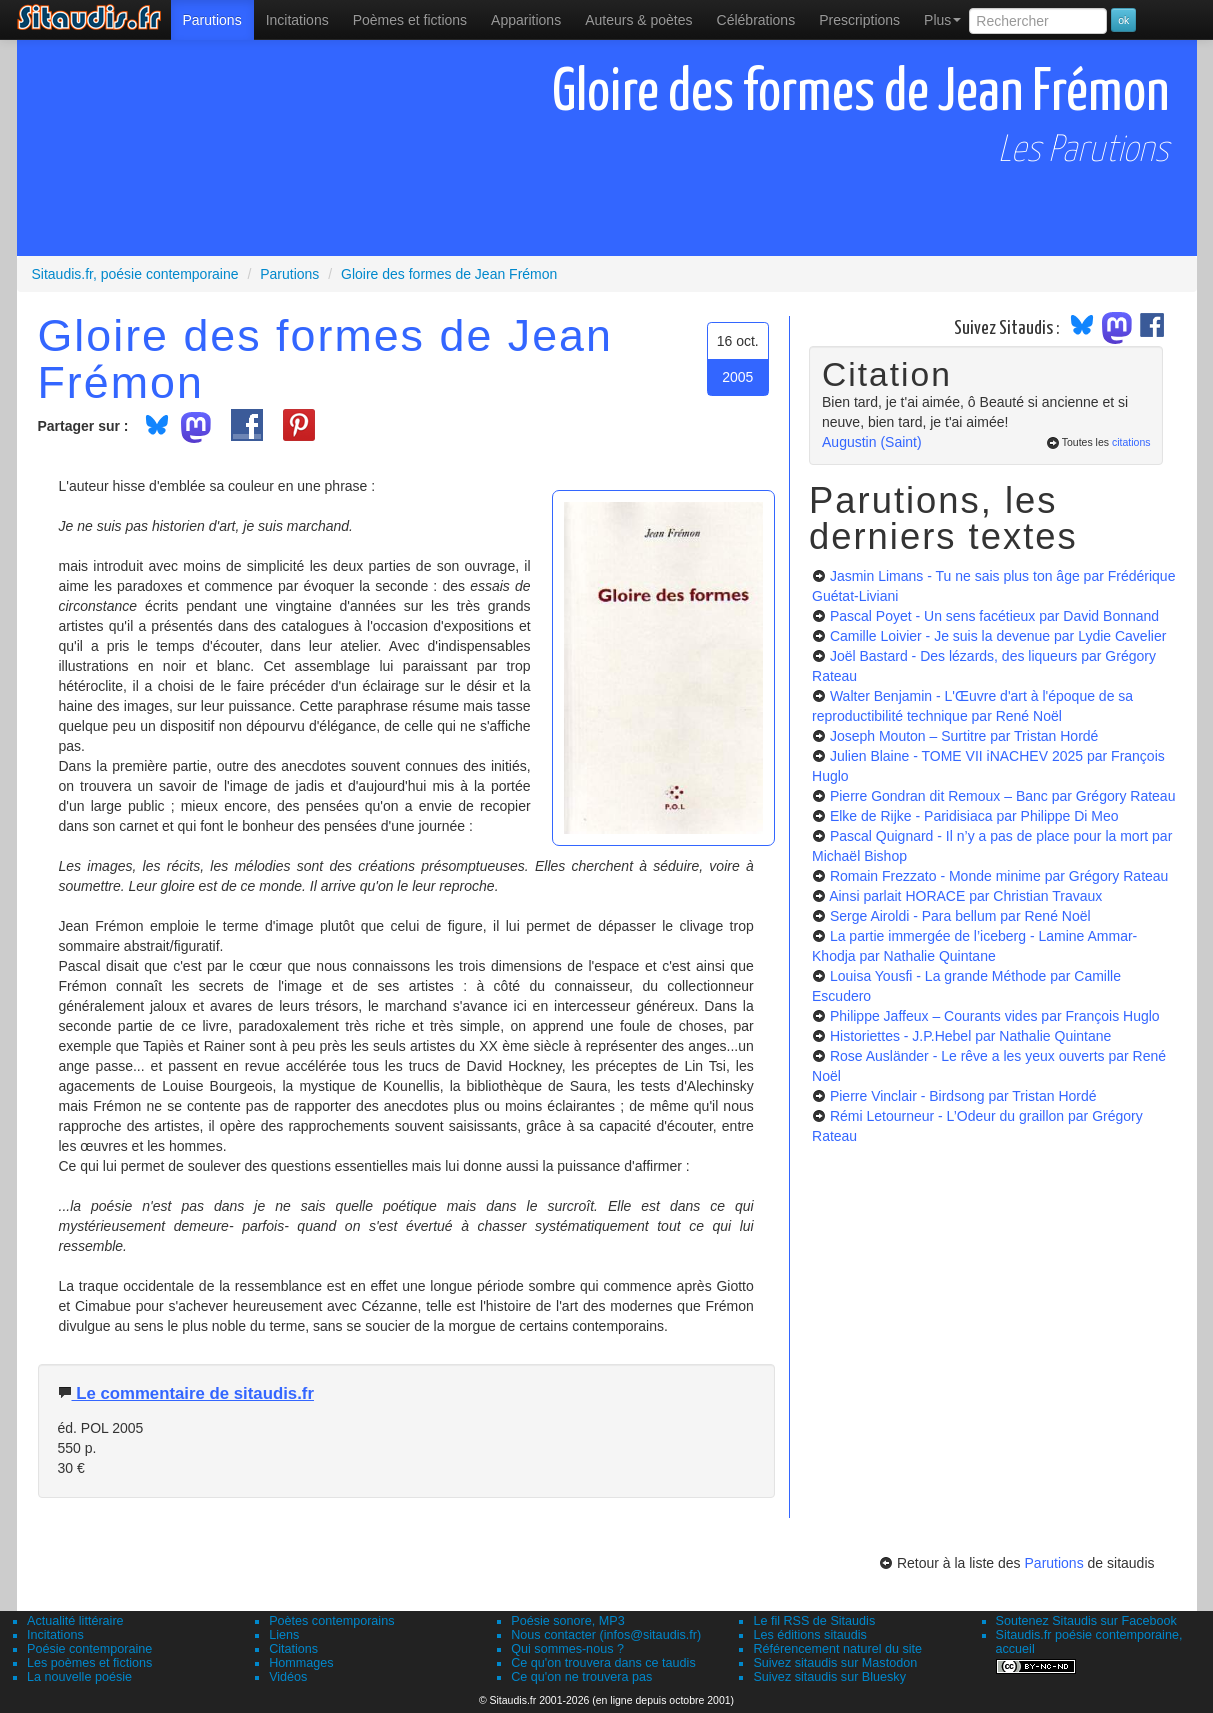 Image resolution: width=1213 pixels, height=1713 pixels. What do you see at coordinates (814, 1621) in the screenshot?
I see `Le fil RSS de Sitaudis` at bounding box center [814, 1621].